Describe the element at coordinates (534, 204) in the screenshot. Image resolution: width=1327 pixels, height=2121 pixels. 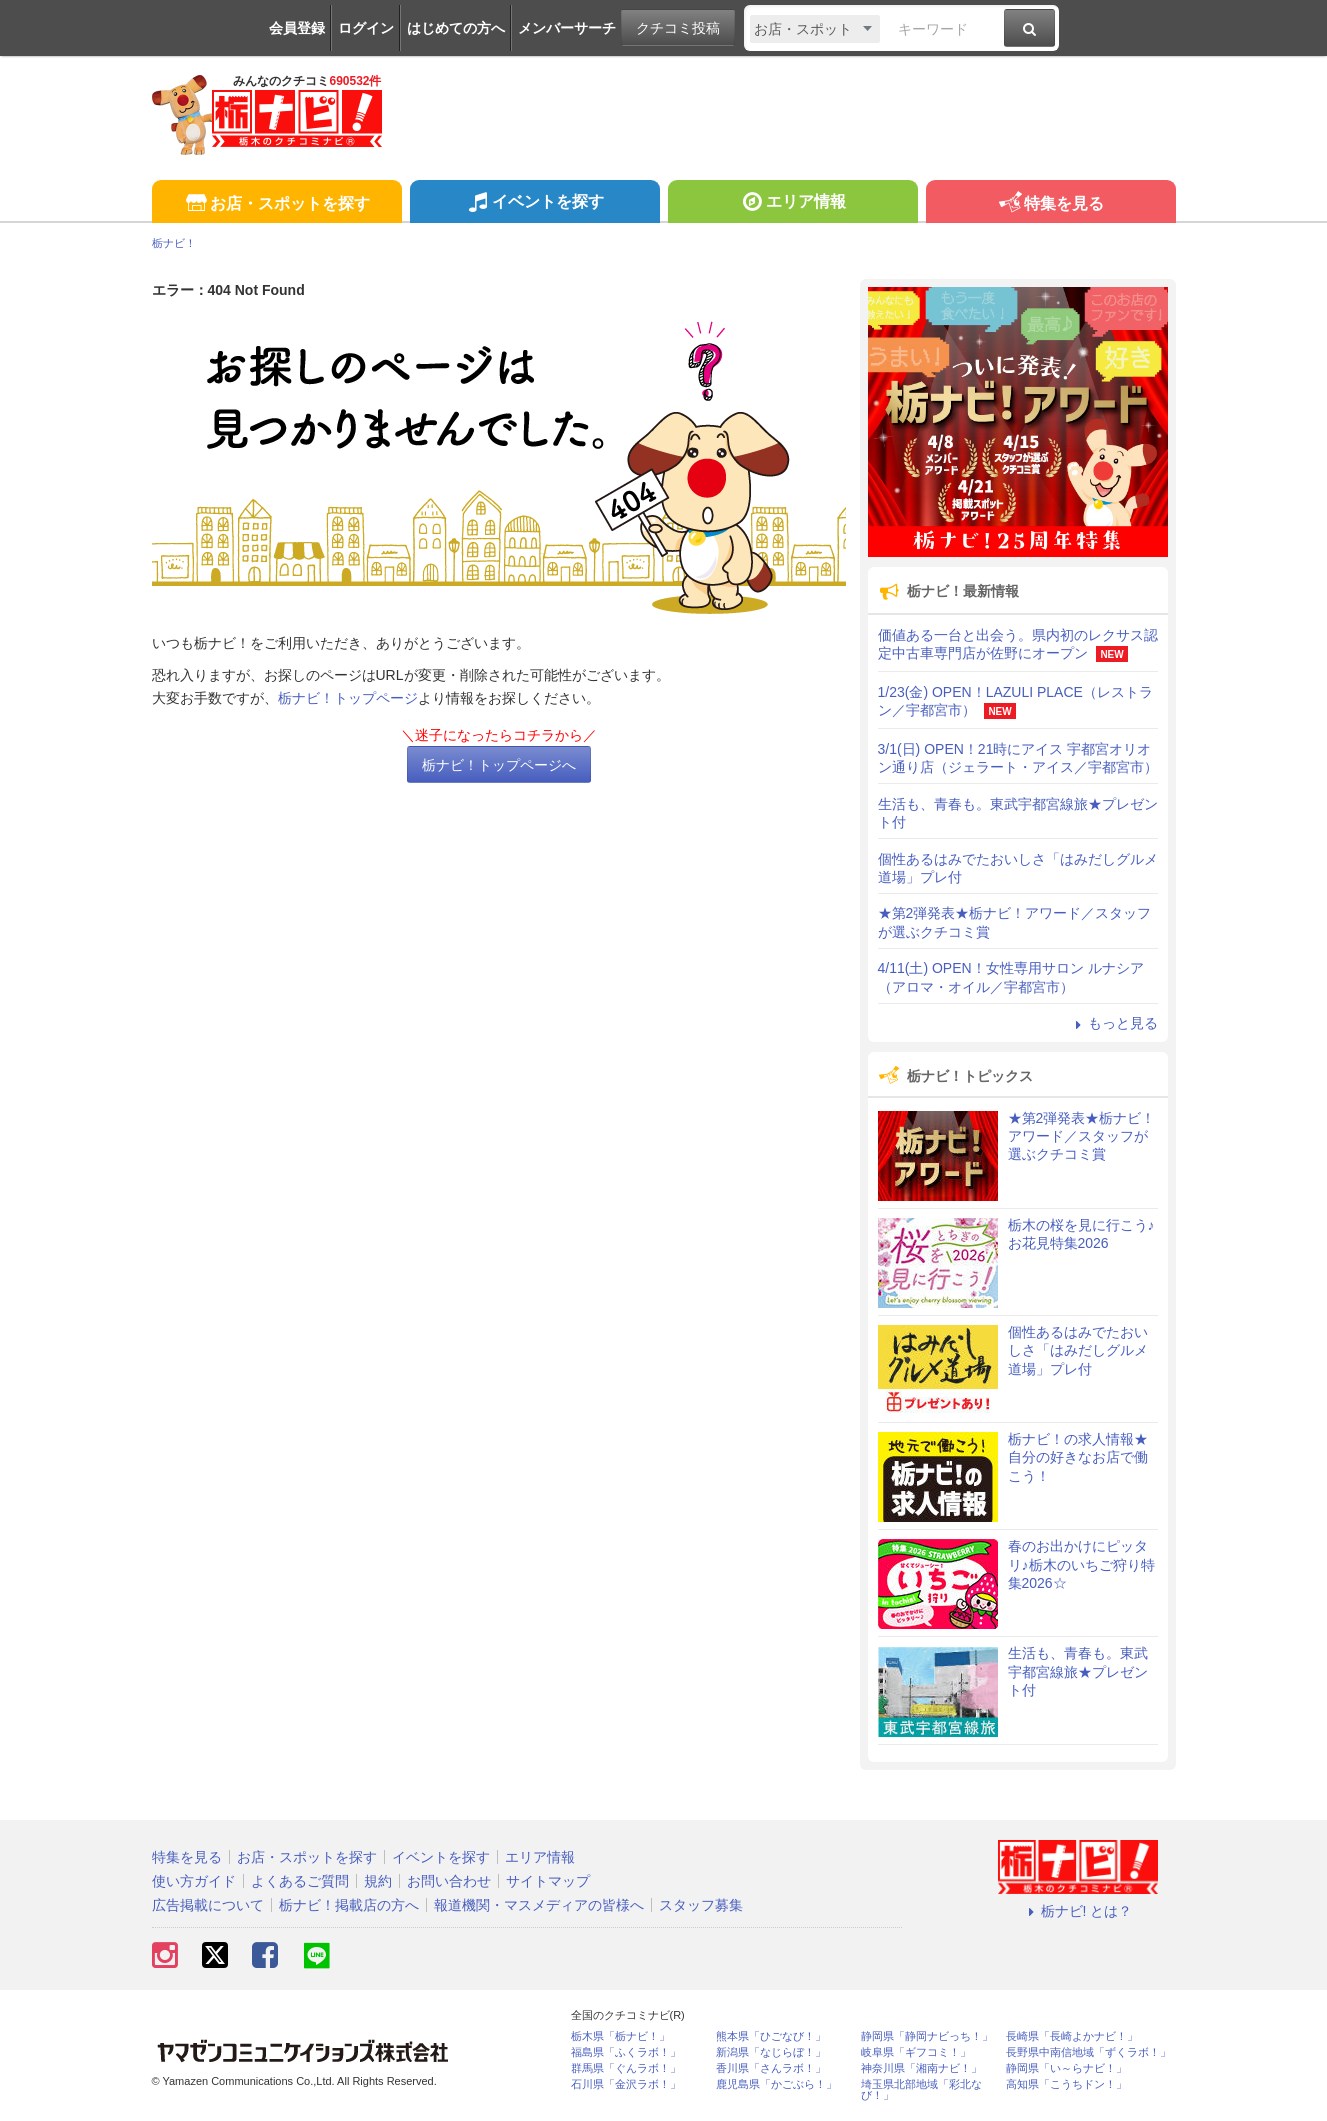
I see `イベントを探す` at that location.